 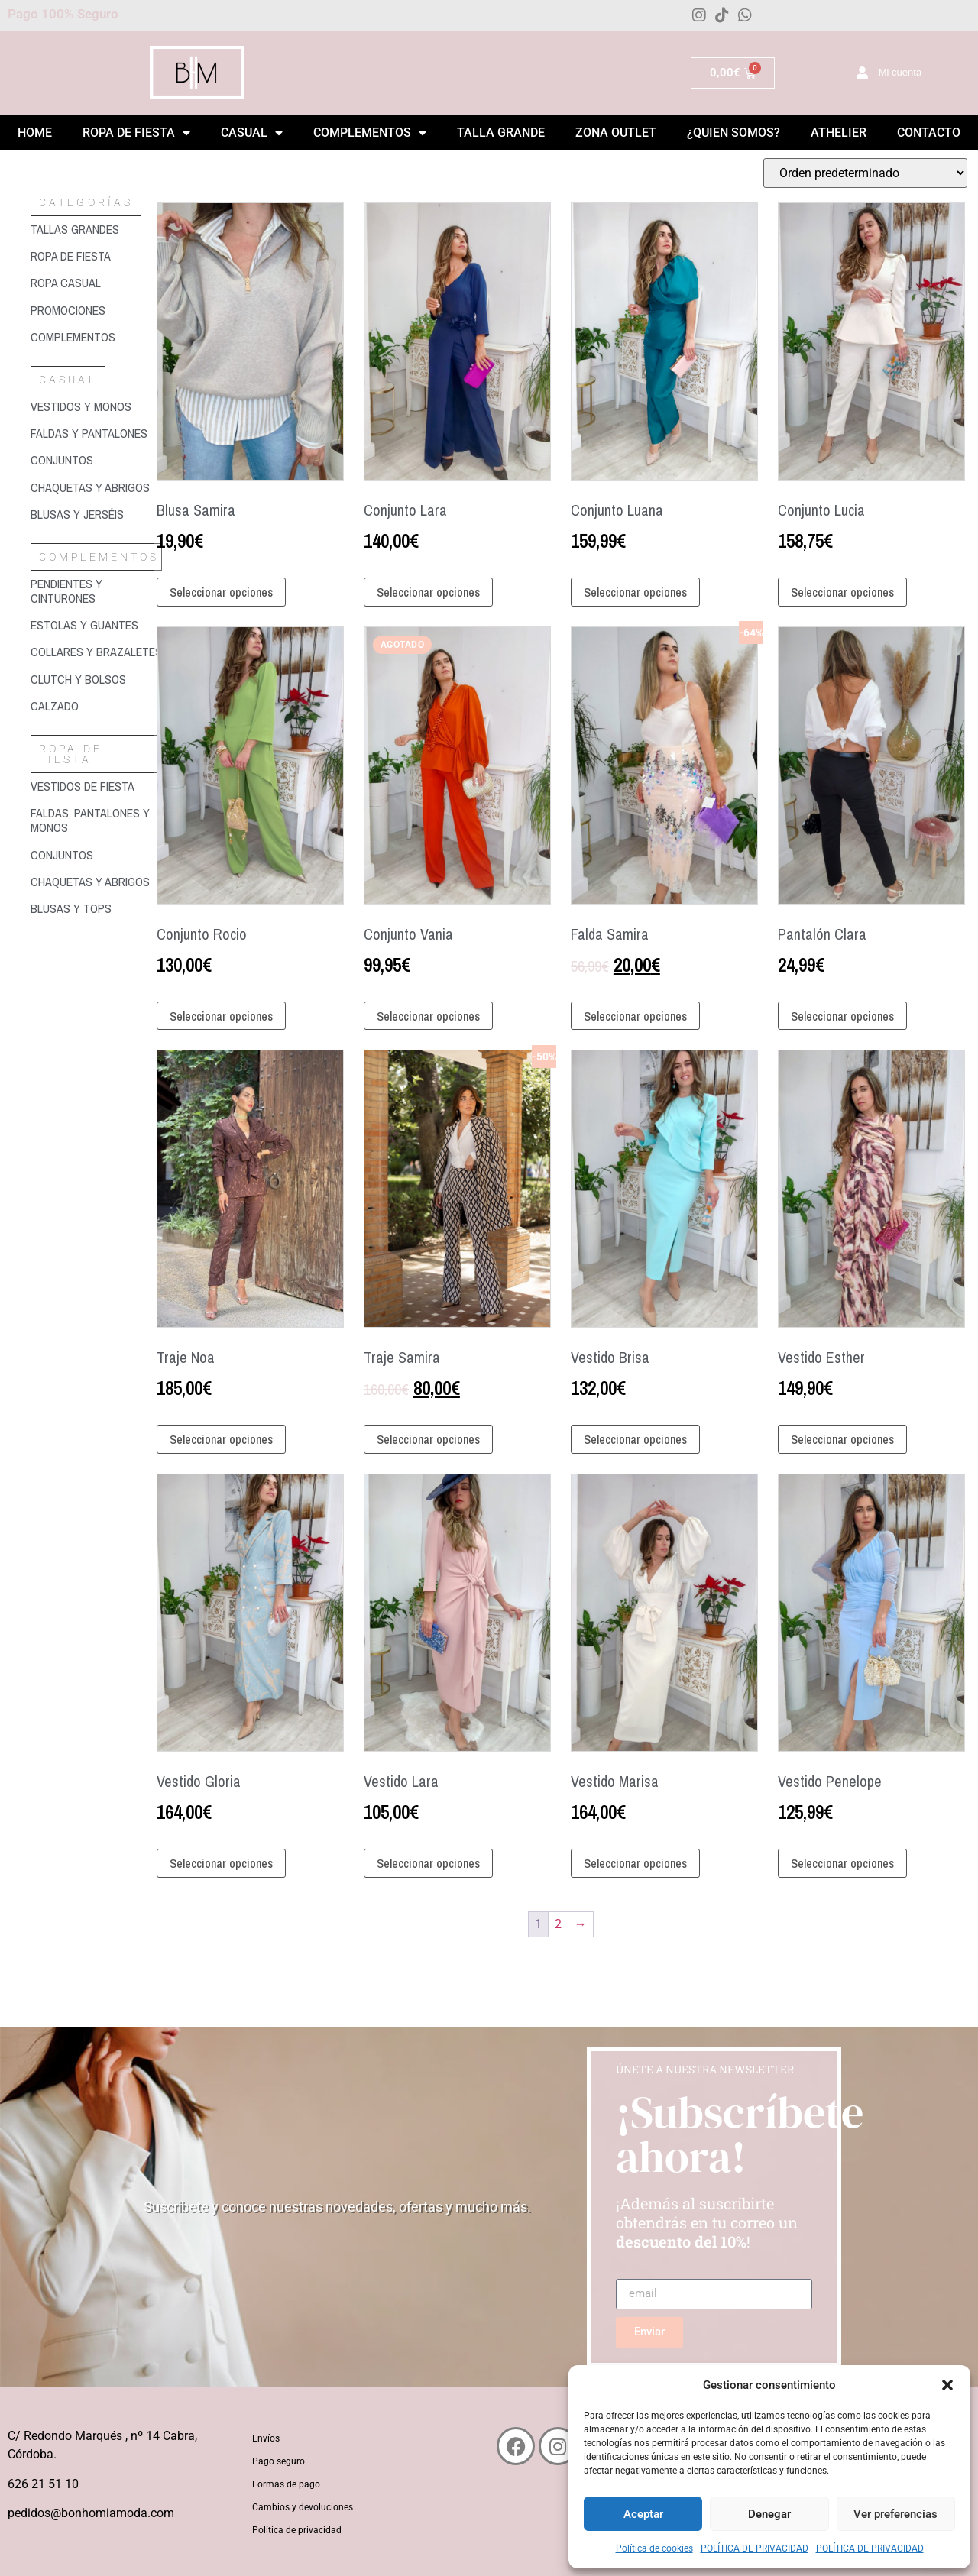 I want to click on Complementos, so click(x=369, y=133).